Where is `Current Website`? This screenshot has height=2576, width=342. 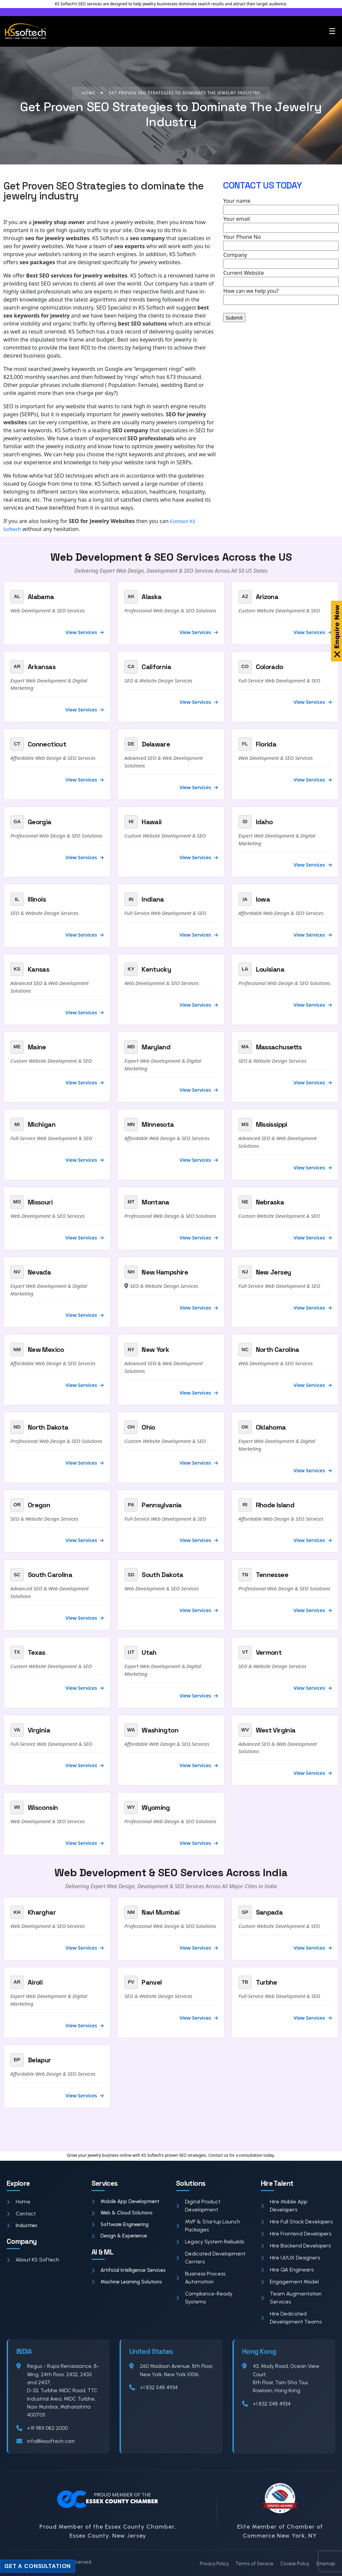
Current Website is located at coordinates (280, 278).